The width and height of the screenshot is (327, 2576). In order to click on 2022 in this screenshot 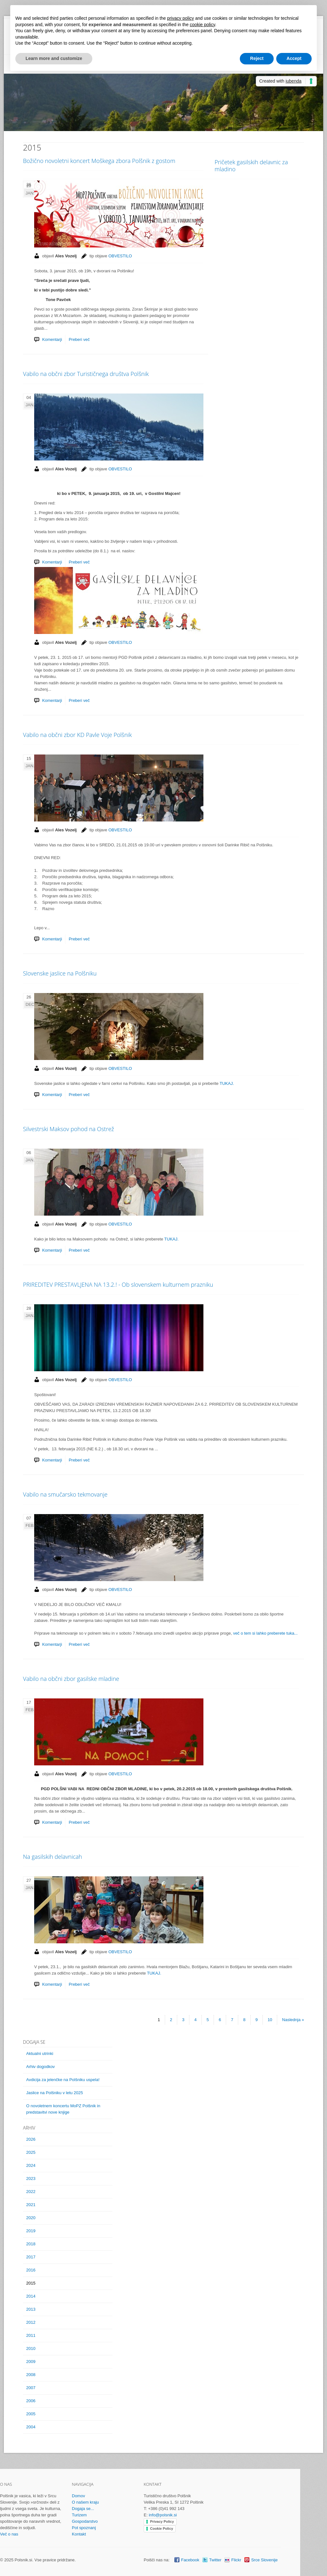, I will do `click(30, 2191)`.